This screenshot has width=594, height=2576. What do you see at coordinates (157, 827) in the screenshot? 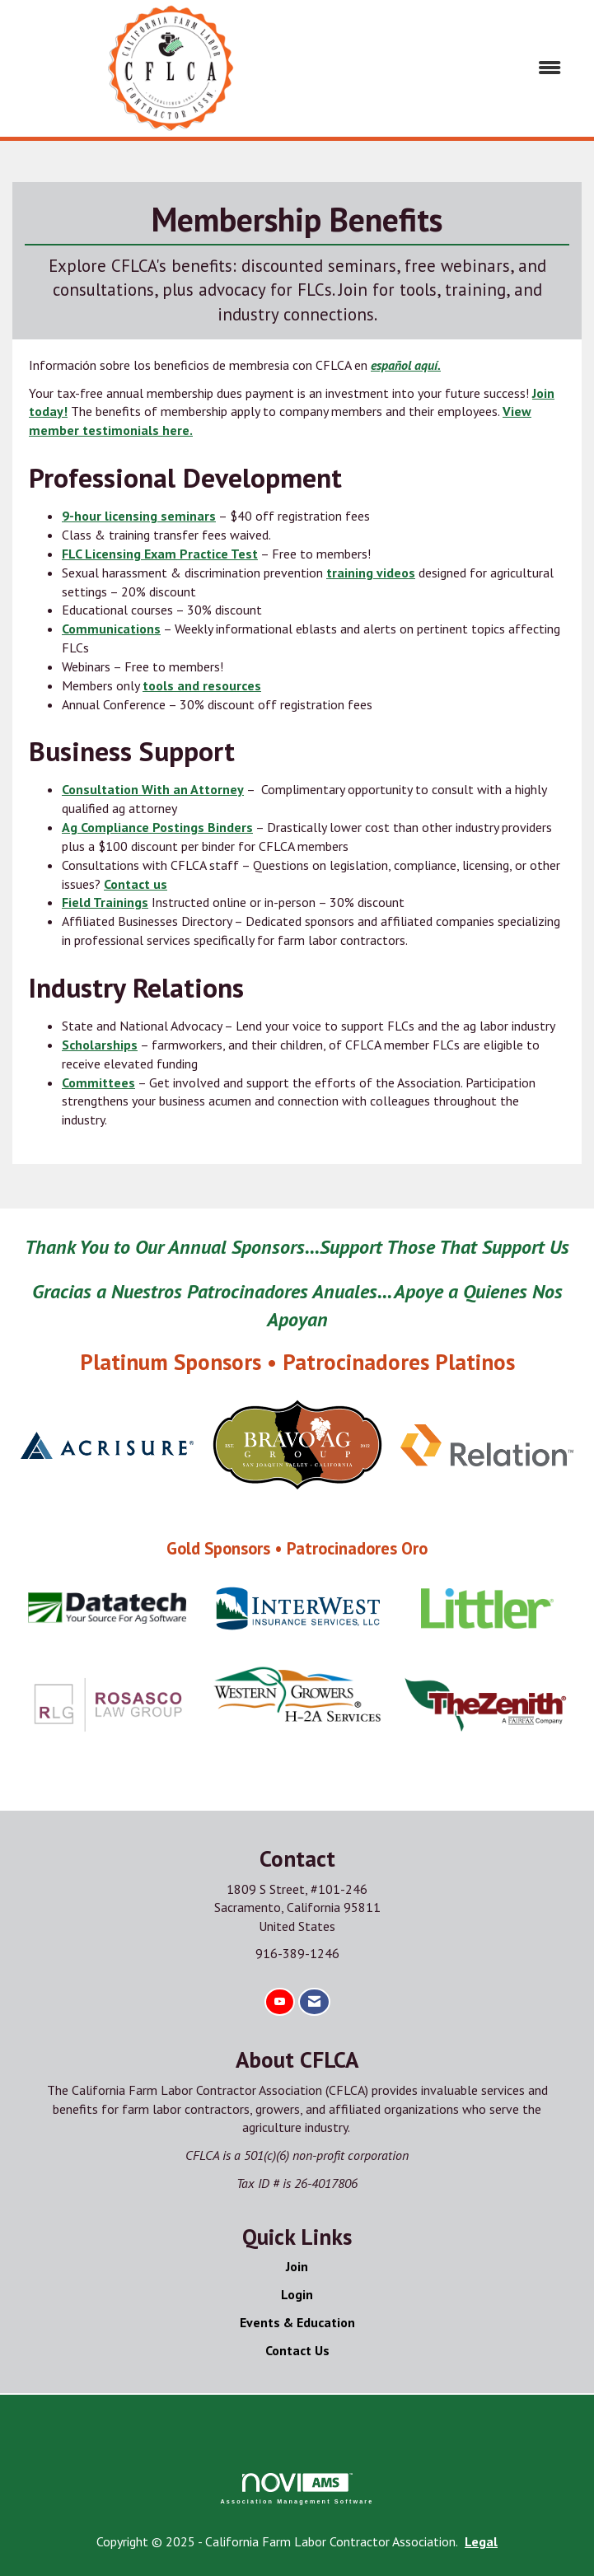
I see `Ag Compliance Postings Binders` at bounding box center [157, 827].